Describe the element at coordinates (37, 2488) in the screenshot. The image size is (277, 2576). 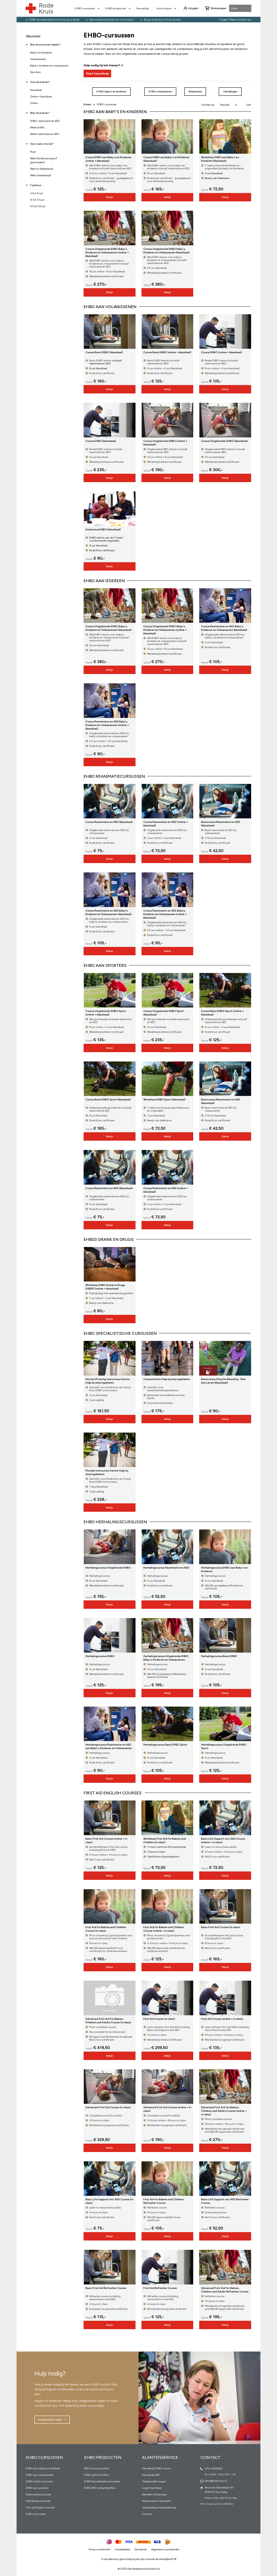
I see `EHBO aan sporters` at that location.